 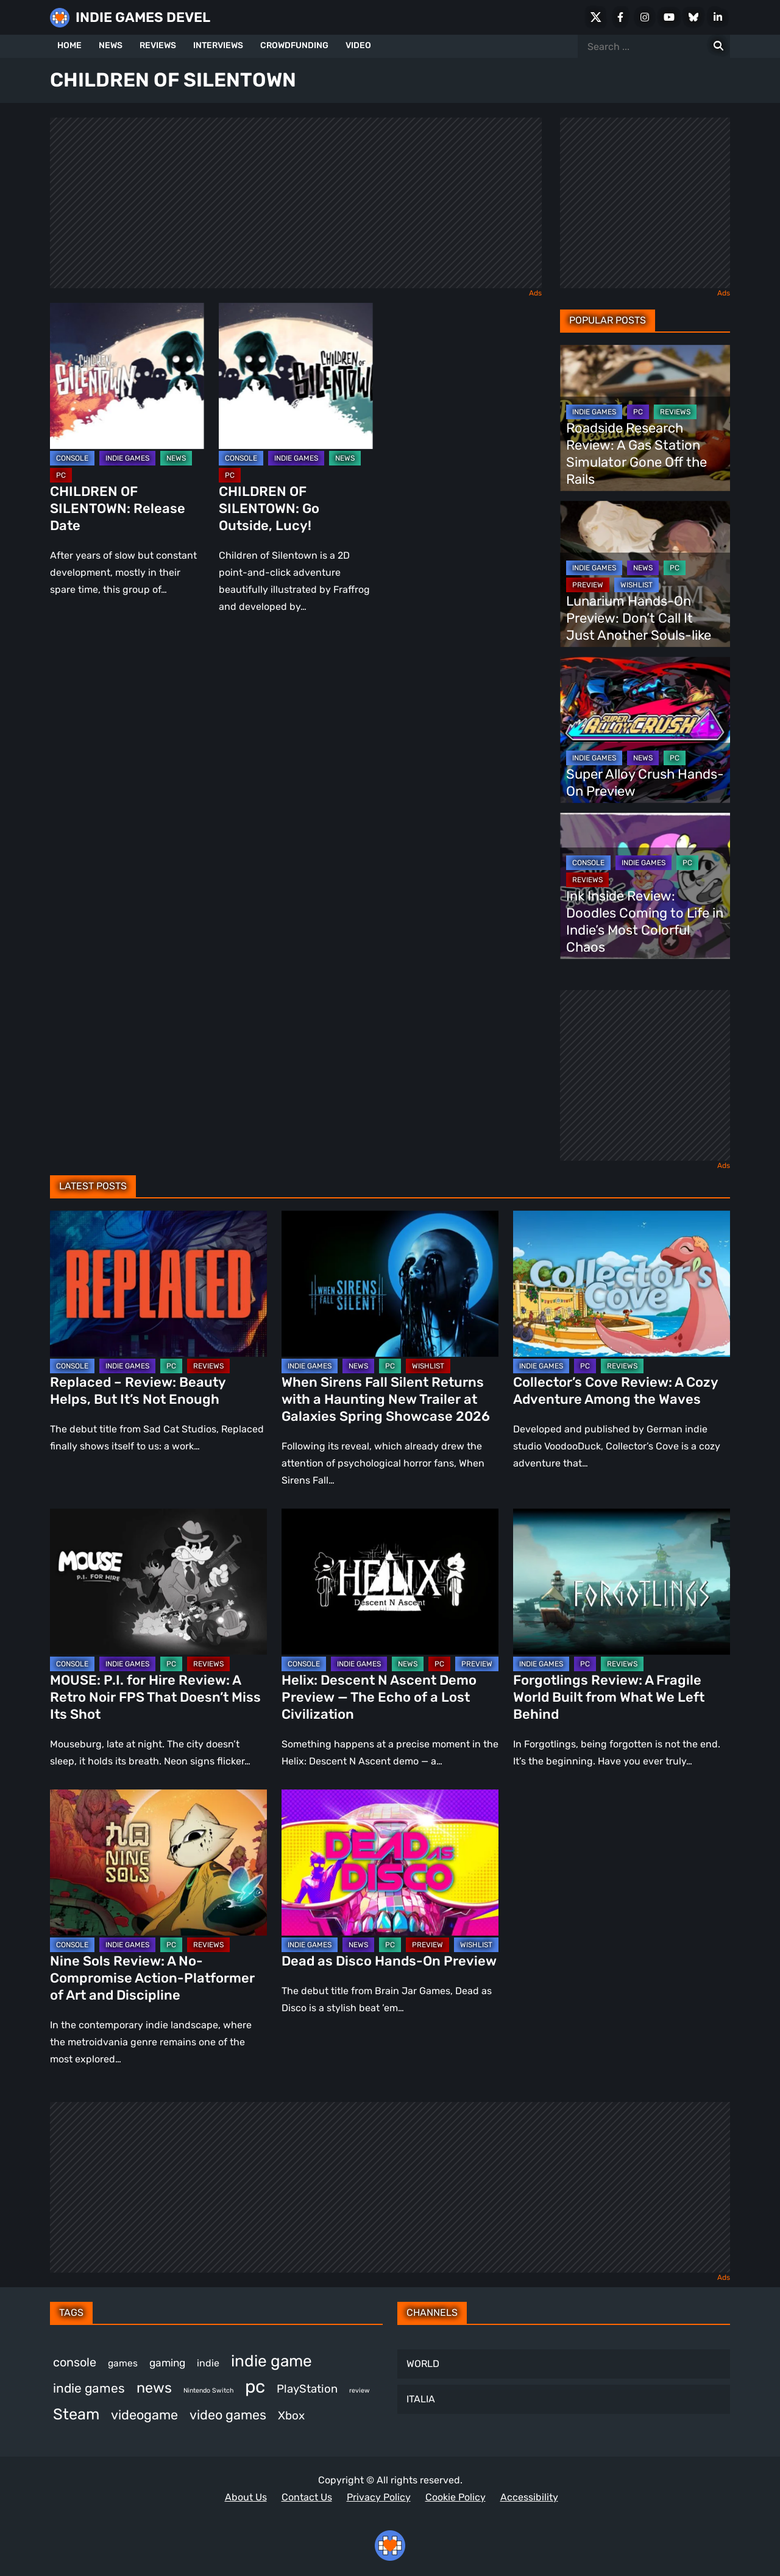 I want to click on HOME, so click(x=69, y=45).